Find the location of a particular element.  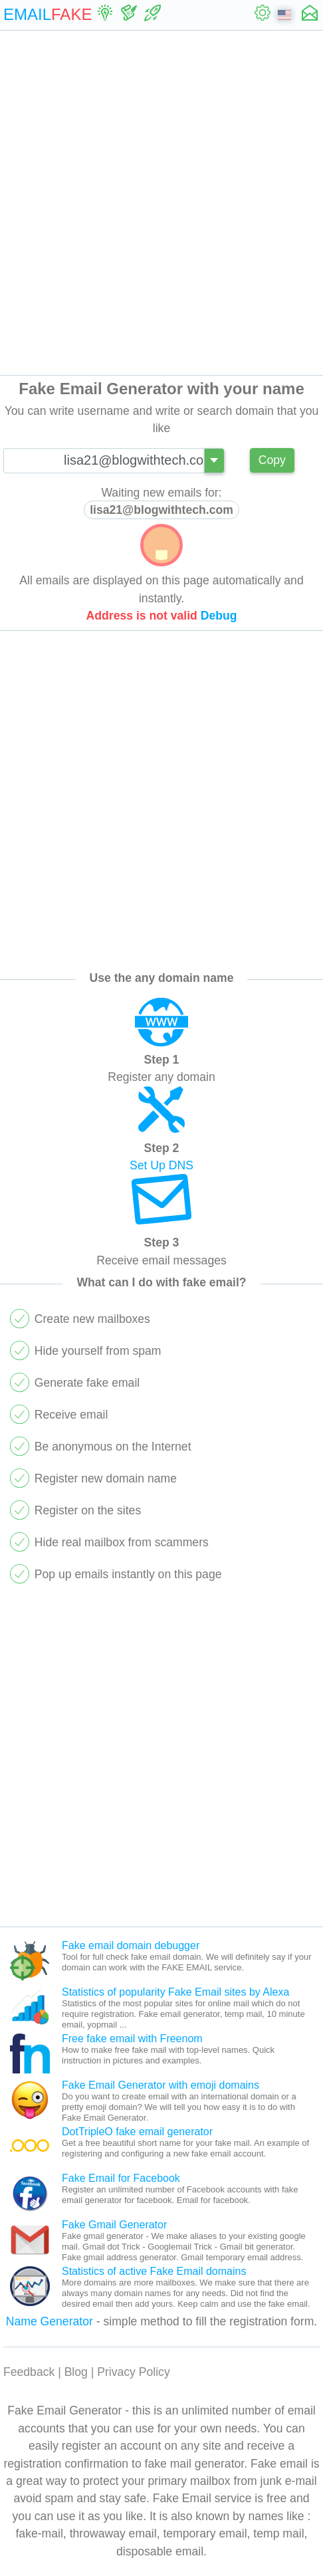

Statistics of active Fake Email domains is located at coordinates (154, 2271).